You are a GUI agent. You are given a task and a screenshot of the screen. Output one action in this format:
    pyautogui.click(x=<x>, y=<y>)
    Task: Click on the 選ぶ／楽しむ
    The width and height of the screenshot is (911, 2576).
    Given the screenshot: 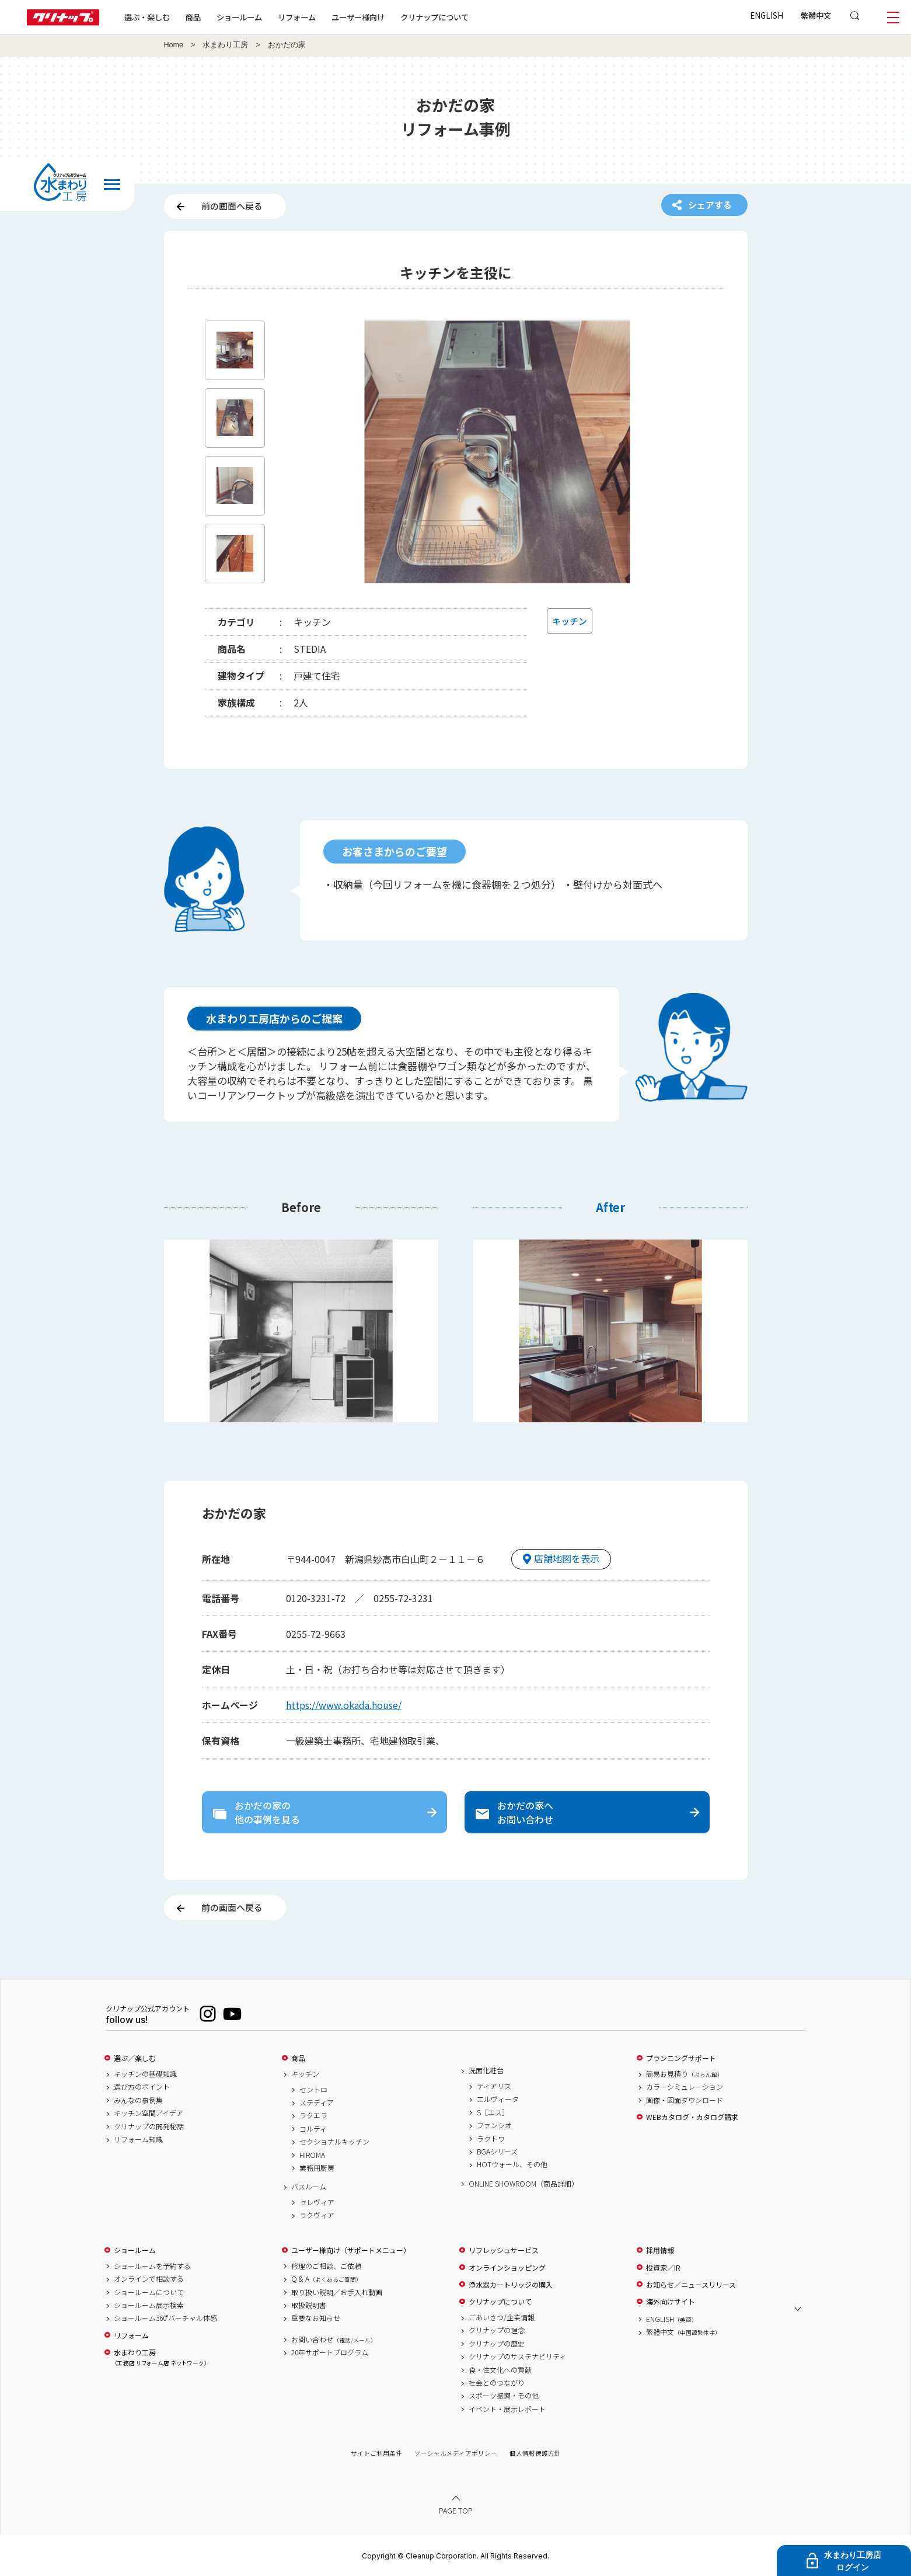 What is the action you would take?
    pyautogui.click(x=135, y=2058)
    